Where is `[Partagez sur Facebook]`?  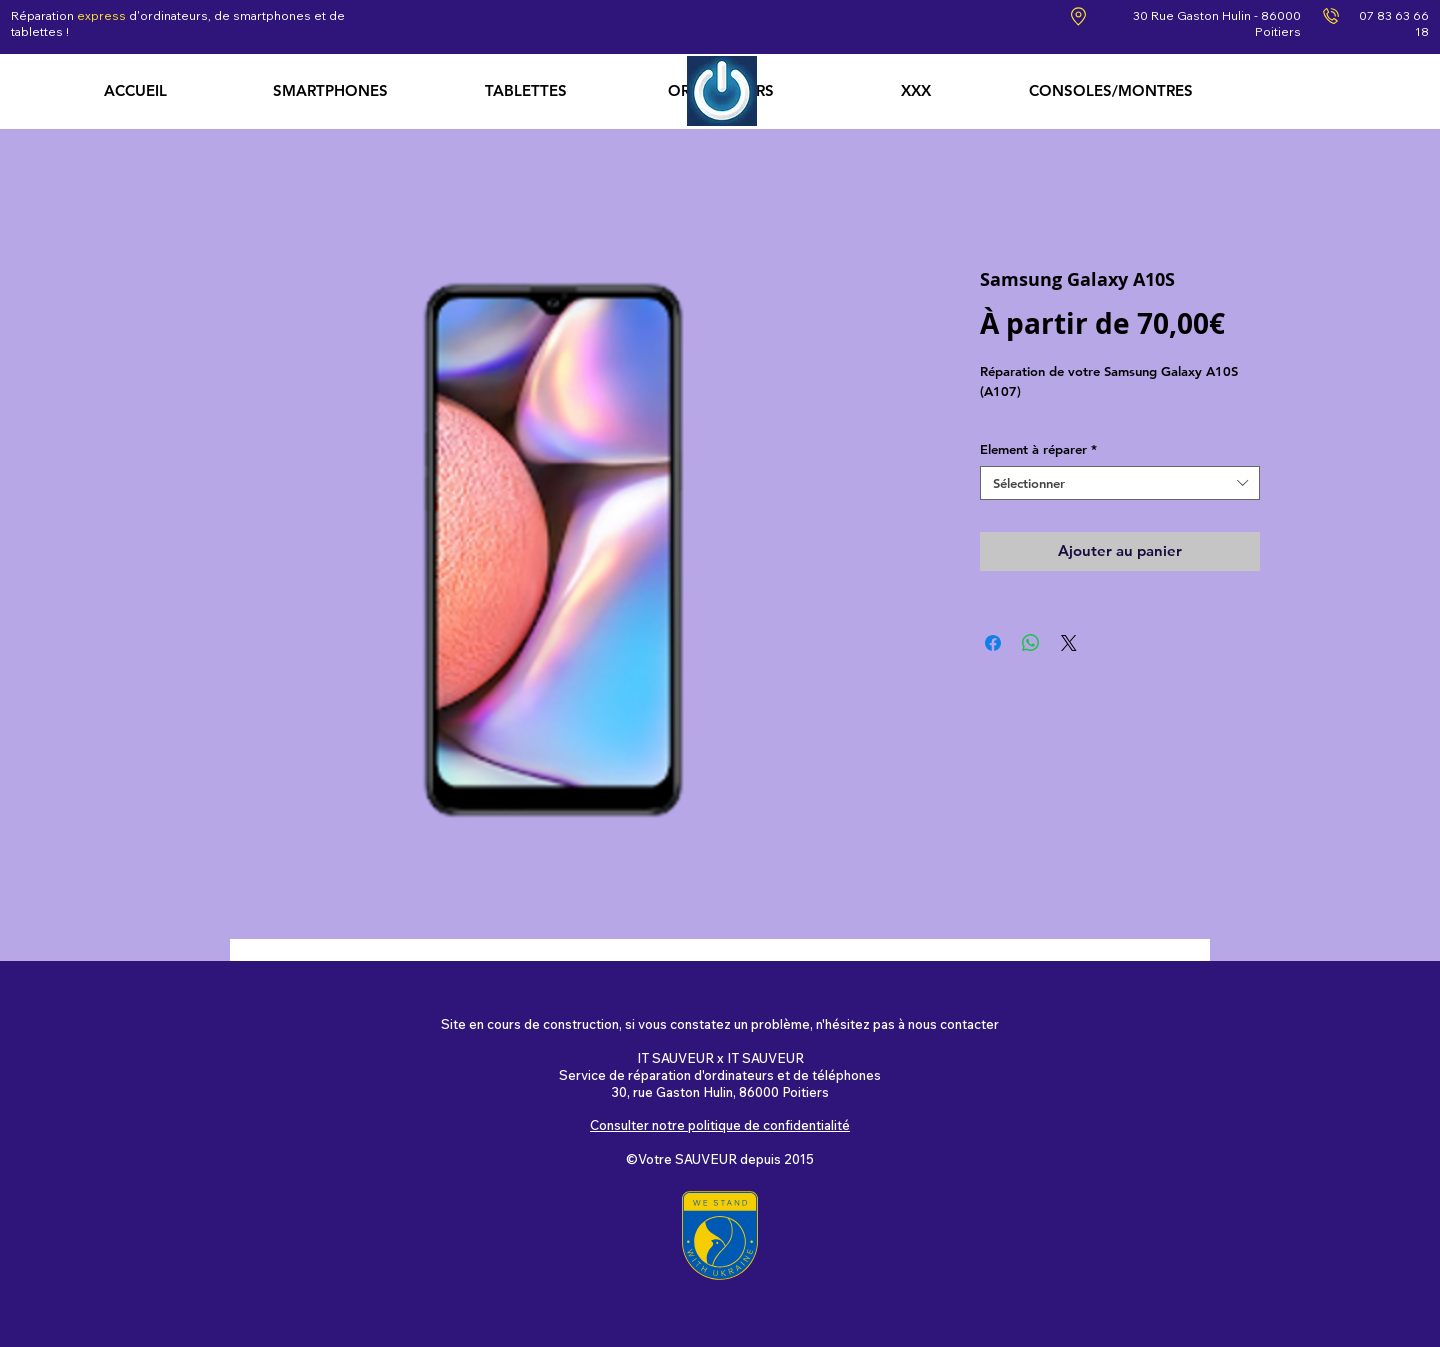 [Partagez sur Facebook] is located at coordinates (993, 643).